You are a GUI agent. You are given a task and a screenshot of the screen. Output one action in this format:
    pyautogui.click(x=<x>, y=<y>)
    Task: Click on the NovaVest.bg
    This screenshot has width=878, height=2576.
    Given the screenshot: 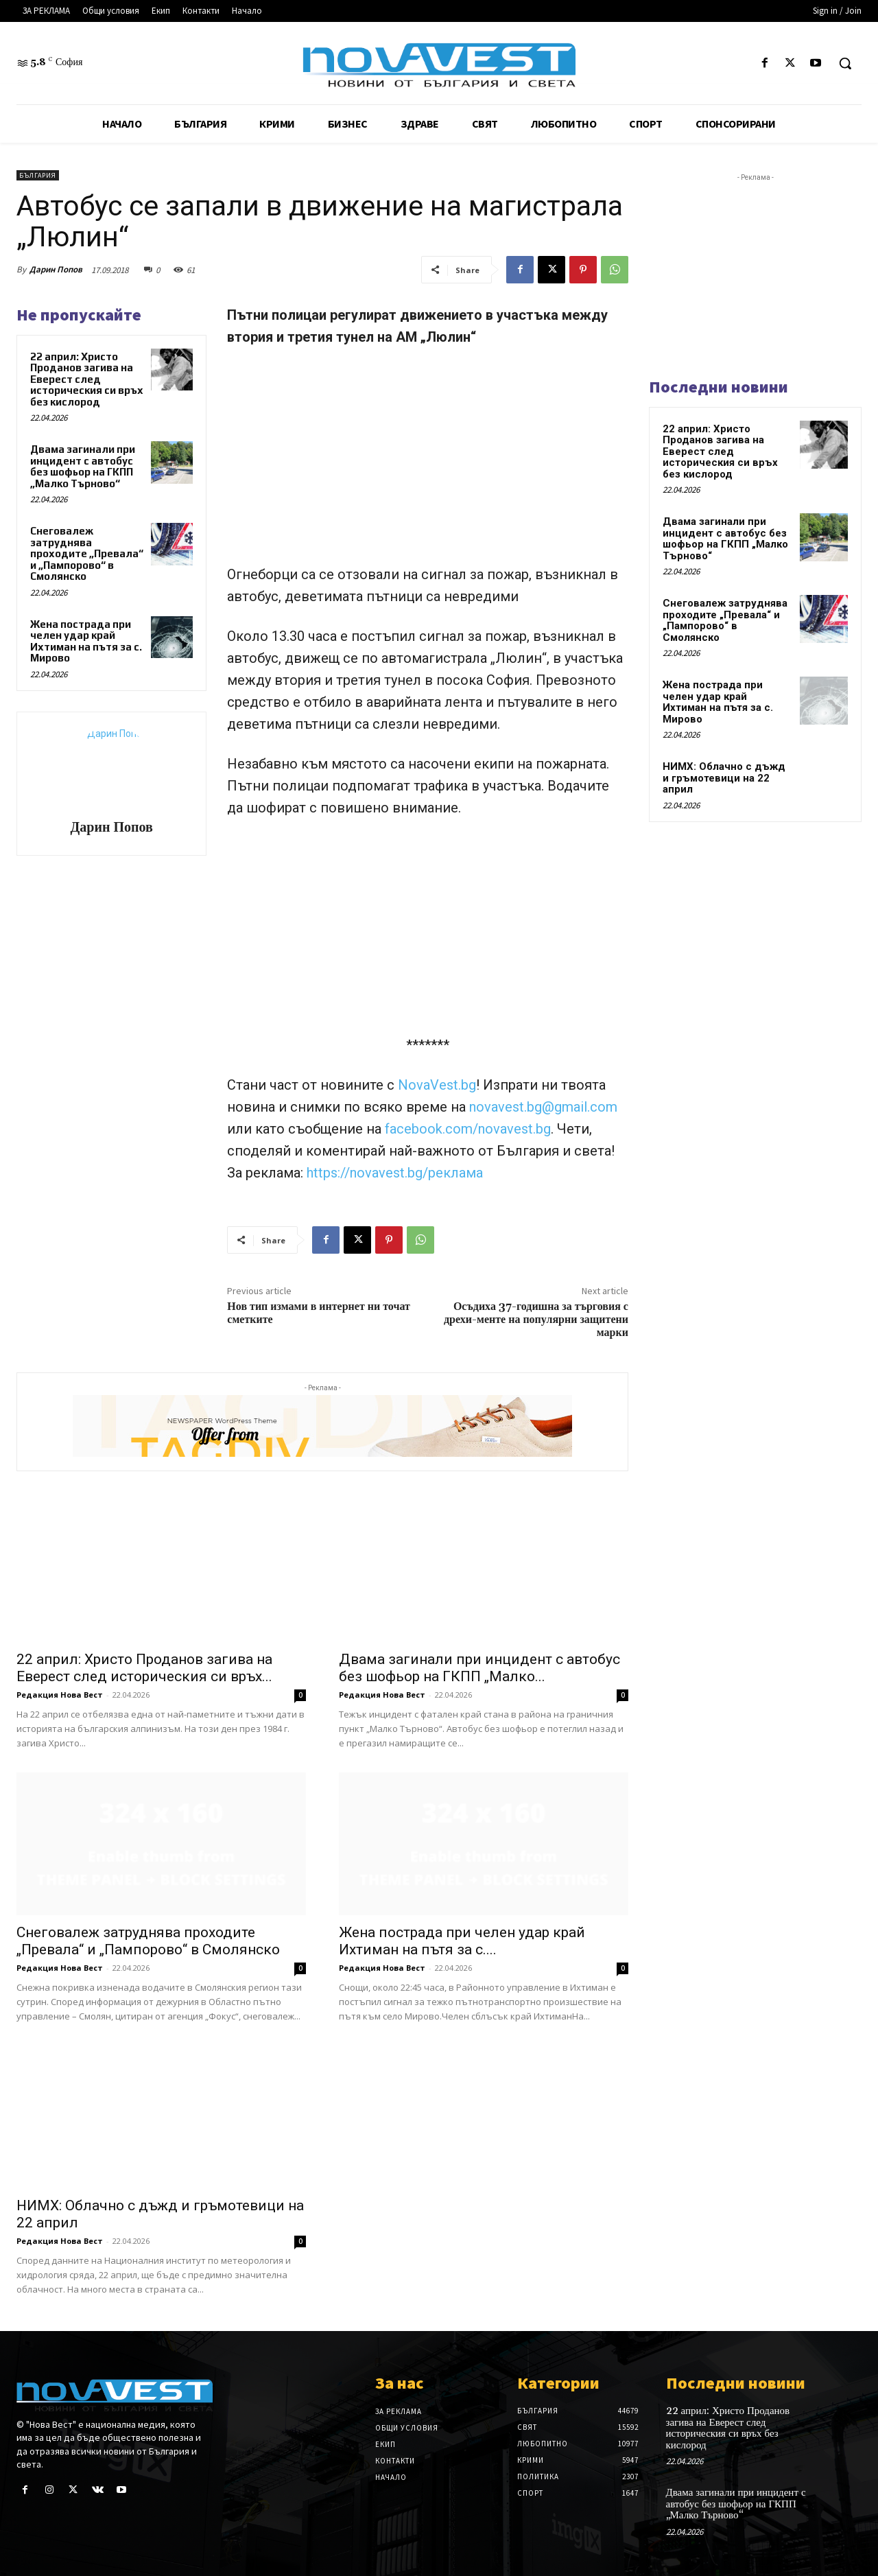 What is the action you would take?
    pyautogui.click(x=437, y=1085)
    